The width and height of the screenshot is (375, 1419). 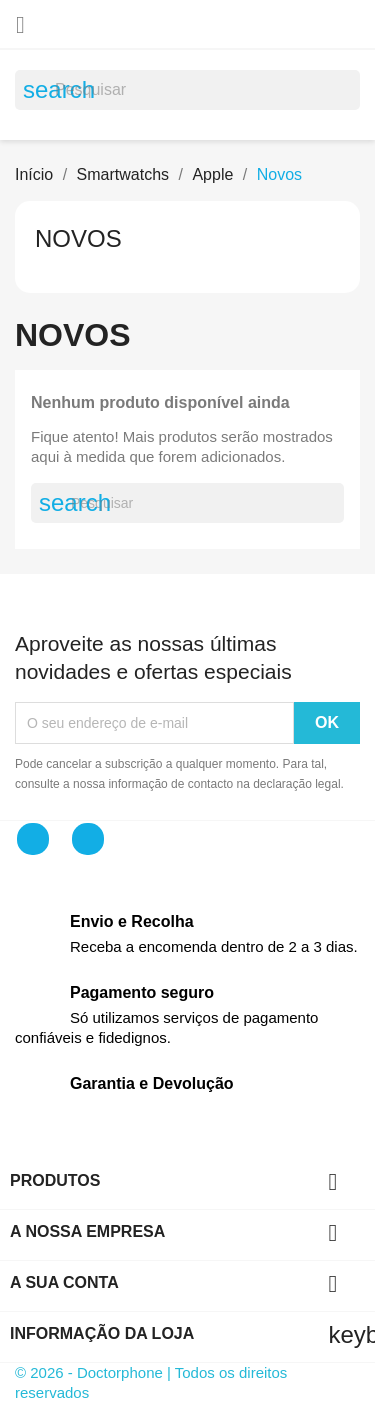 What do you see at coordinates (187, 90) in the screenshot?
I see `[Pesquisar]` at bounding box center [187, 90].